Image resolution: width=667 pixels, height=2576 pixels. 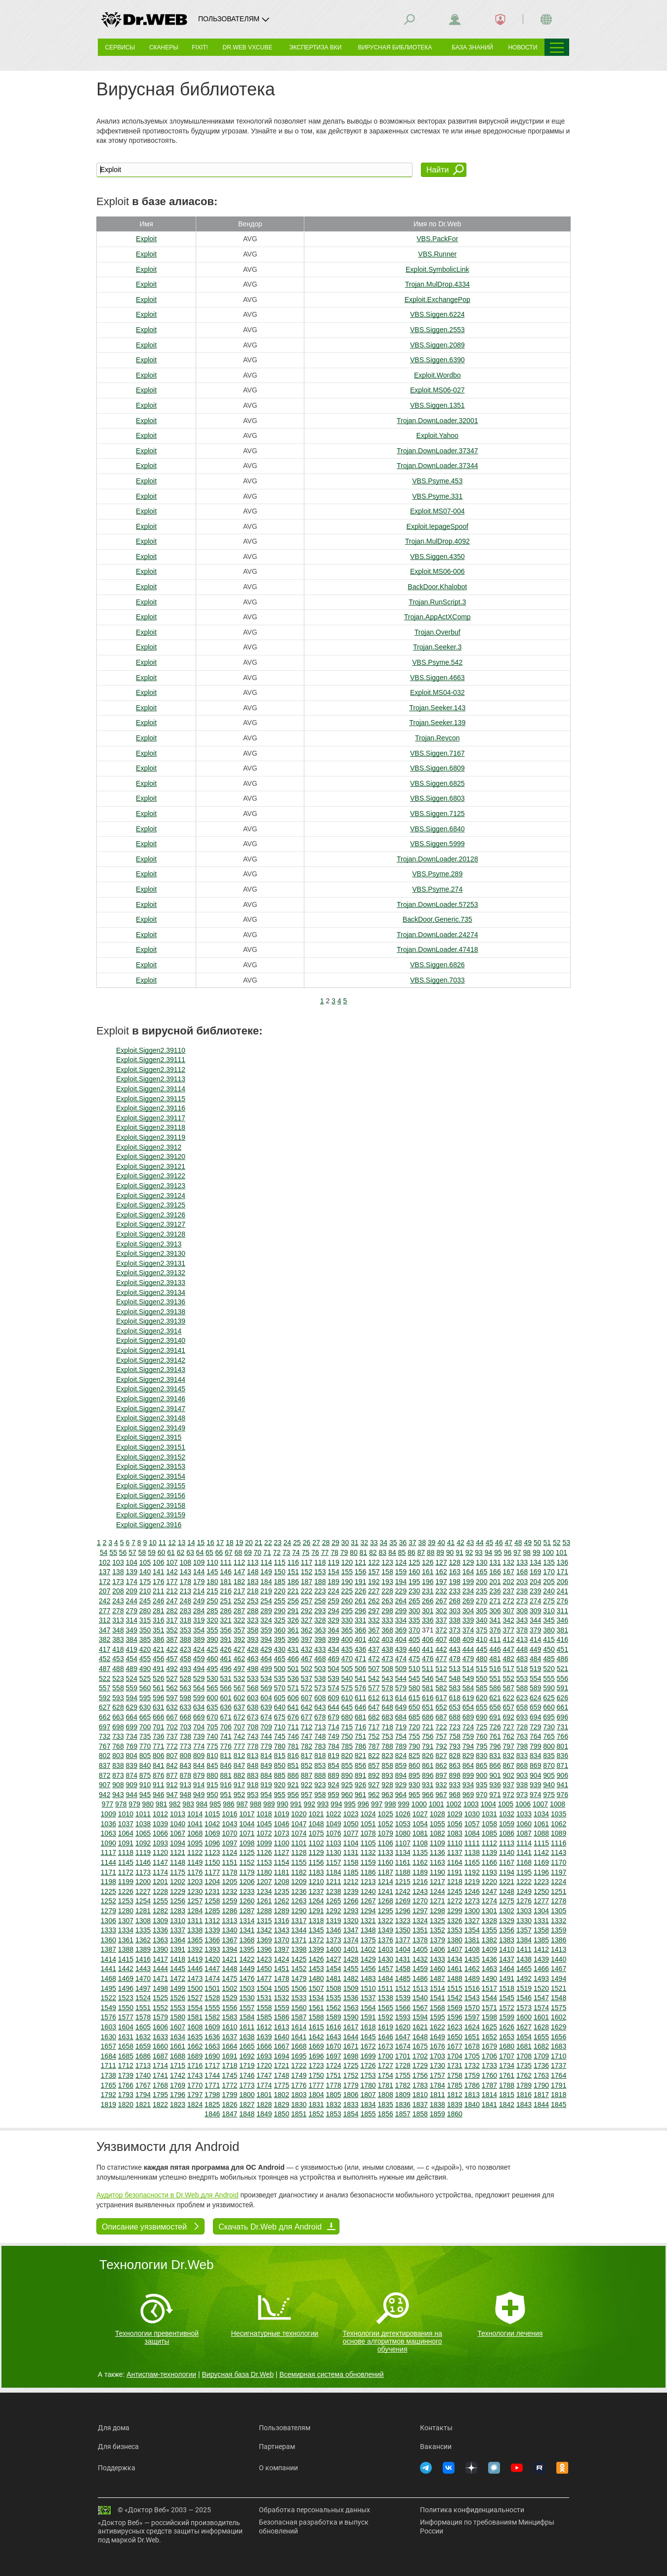 What do you see at coordinates (143, 1852) in the screenshot?
I see `1119` at bounding box center [143, 1852].